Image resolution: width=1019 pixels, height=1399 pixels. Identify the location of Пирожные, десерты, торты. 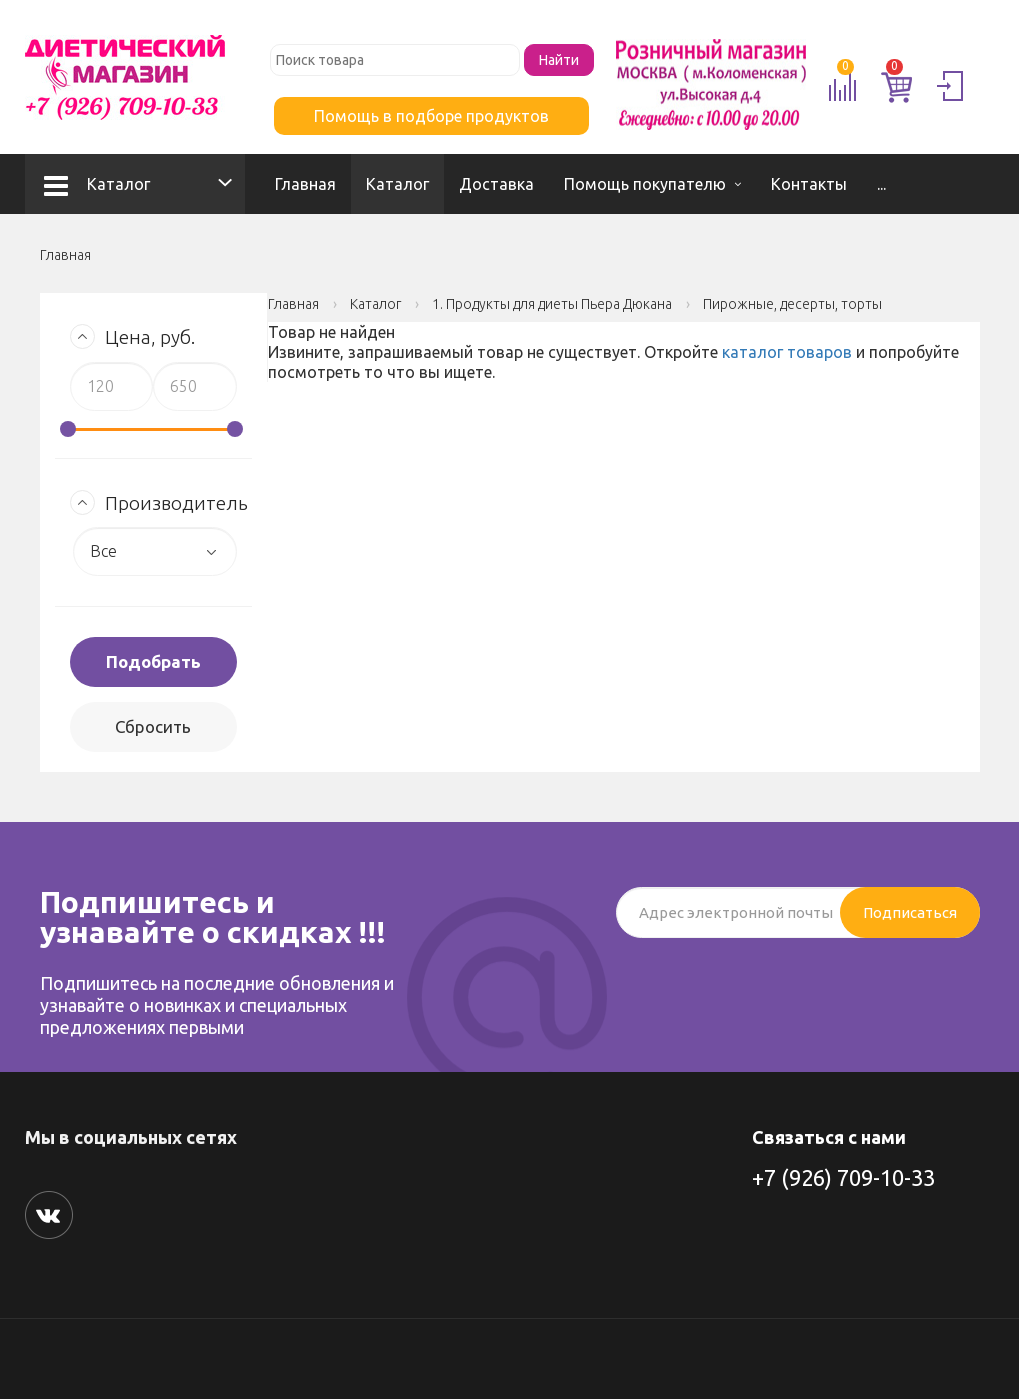
(792, 304).